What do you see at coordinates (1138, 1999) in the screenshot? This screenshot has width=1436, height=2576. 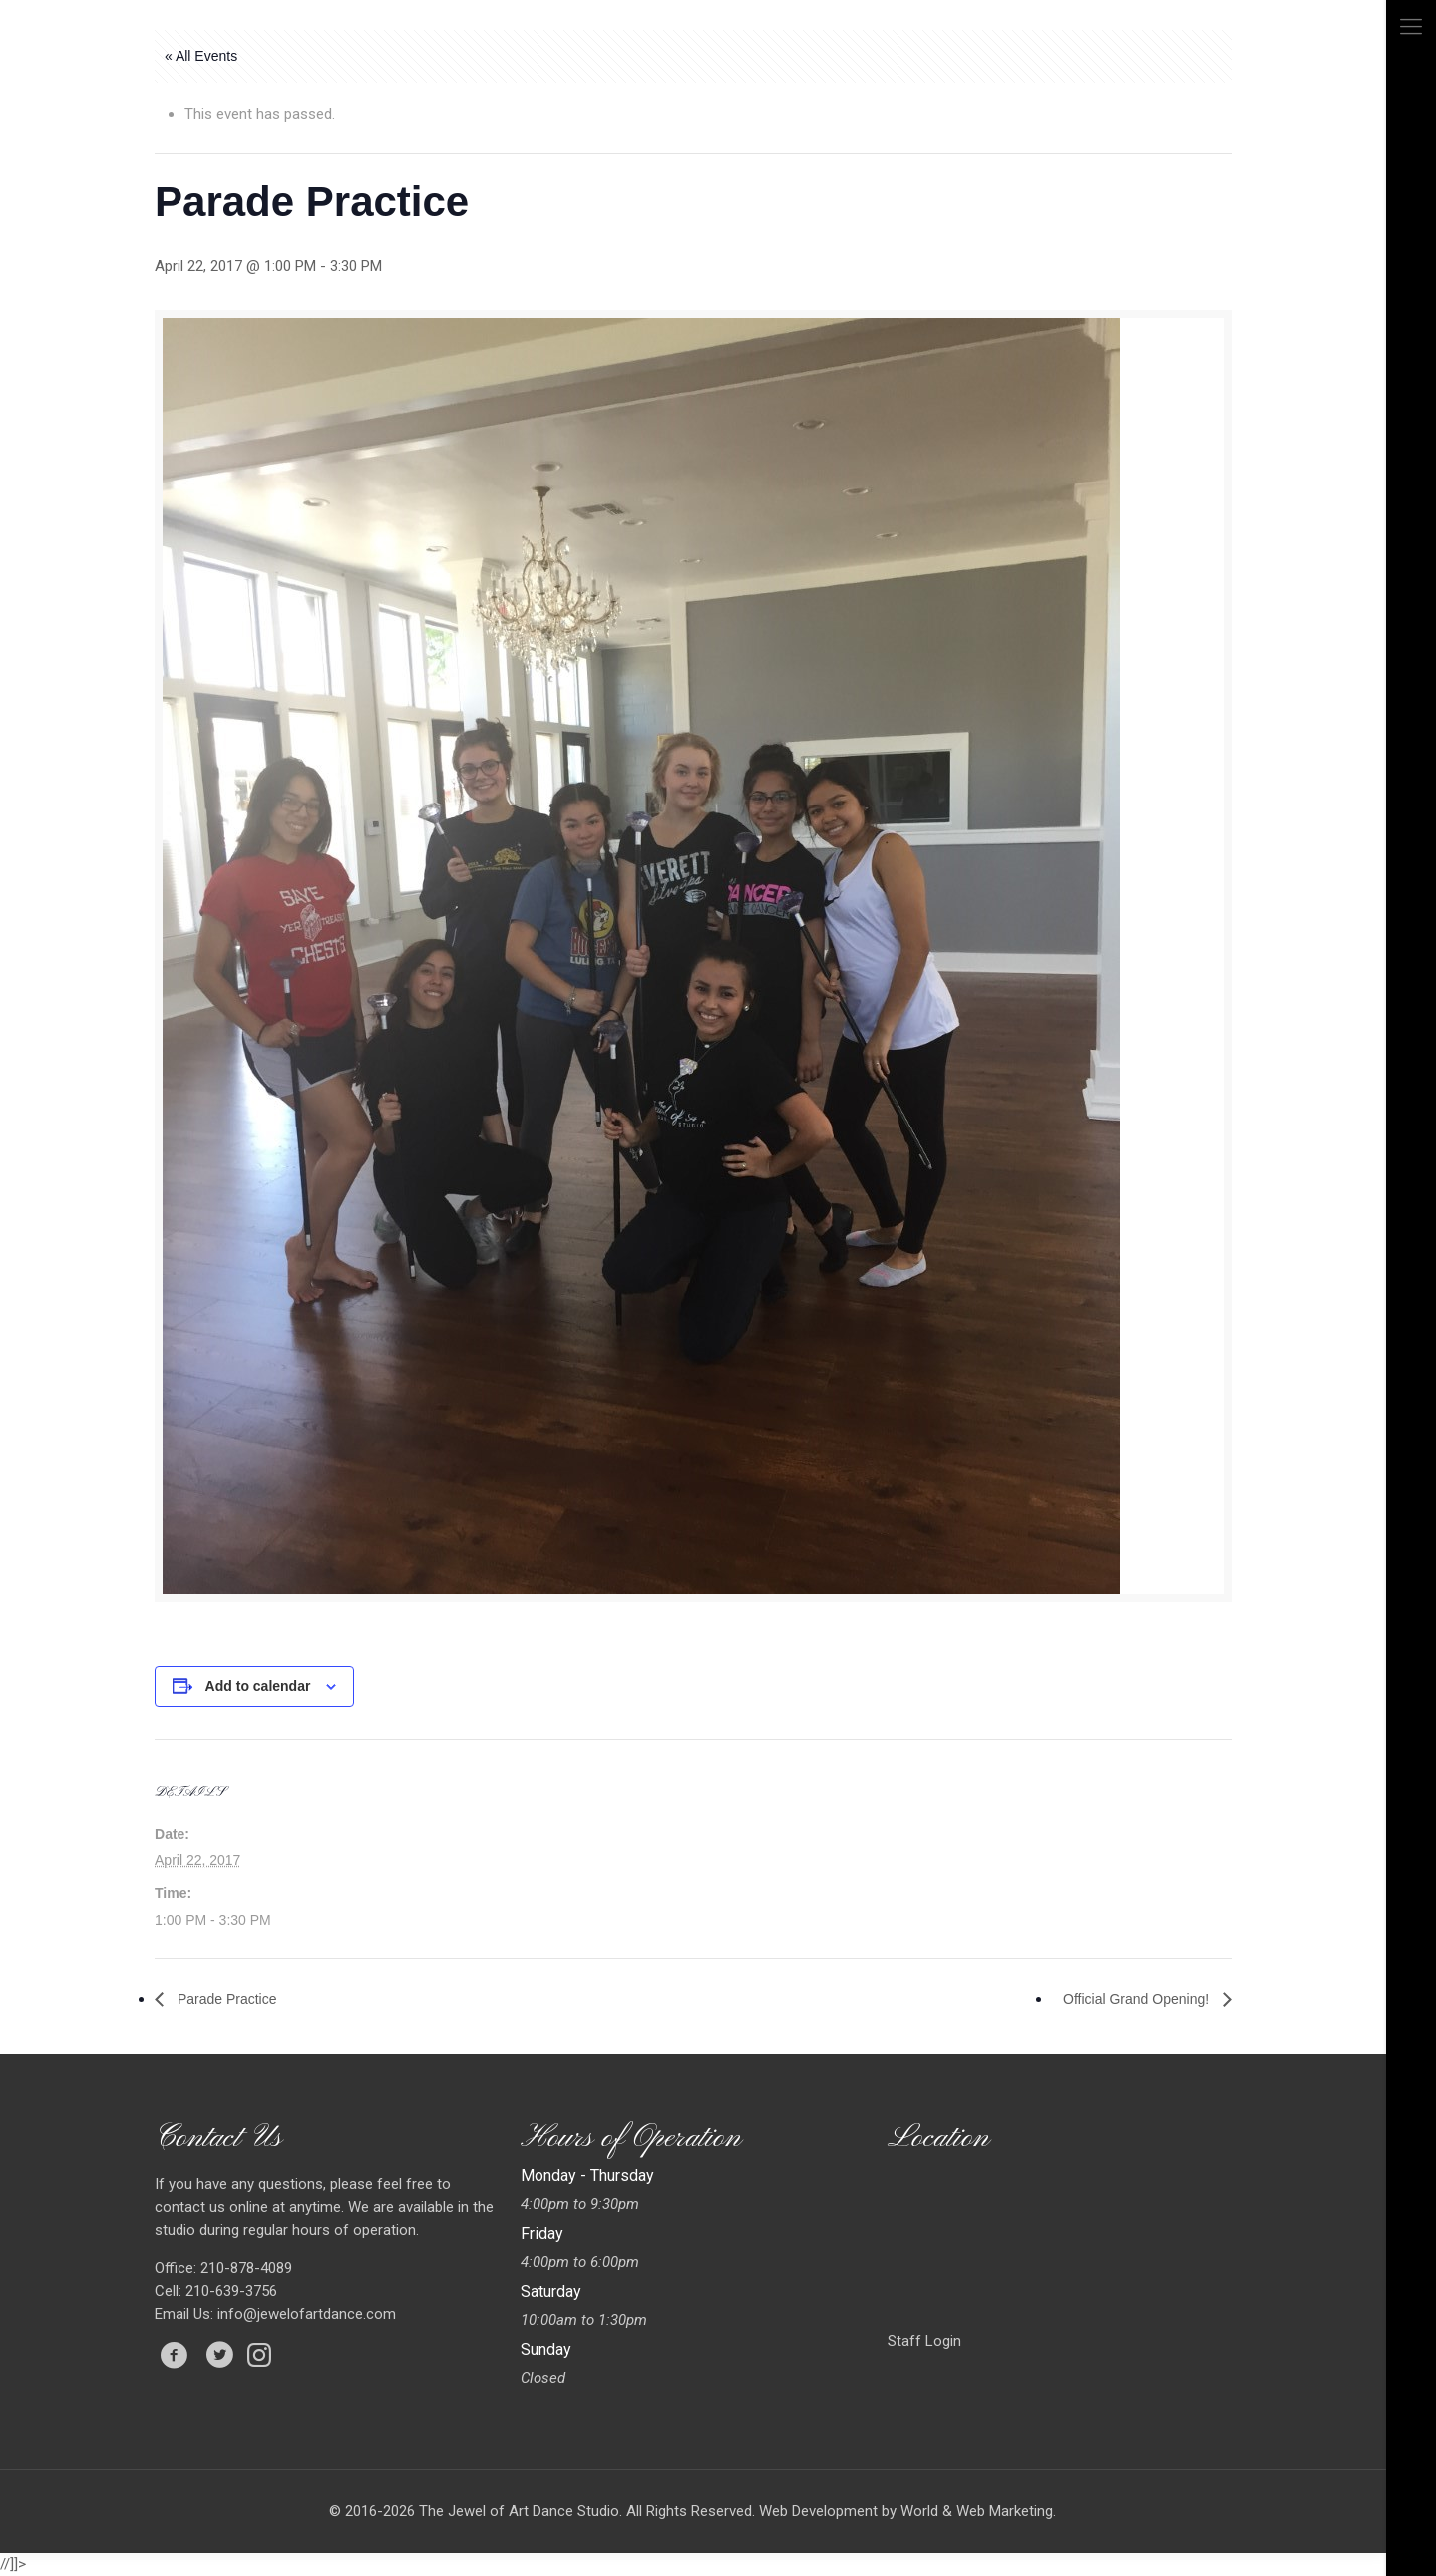 I see `Official Grand Opening!` at bounding box center [1138, 1999].